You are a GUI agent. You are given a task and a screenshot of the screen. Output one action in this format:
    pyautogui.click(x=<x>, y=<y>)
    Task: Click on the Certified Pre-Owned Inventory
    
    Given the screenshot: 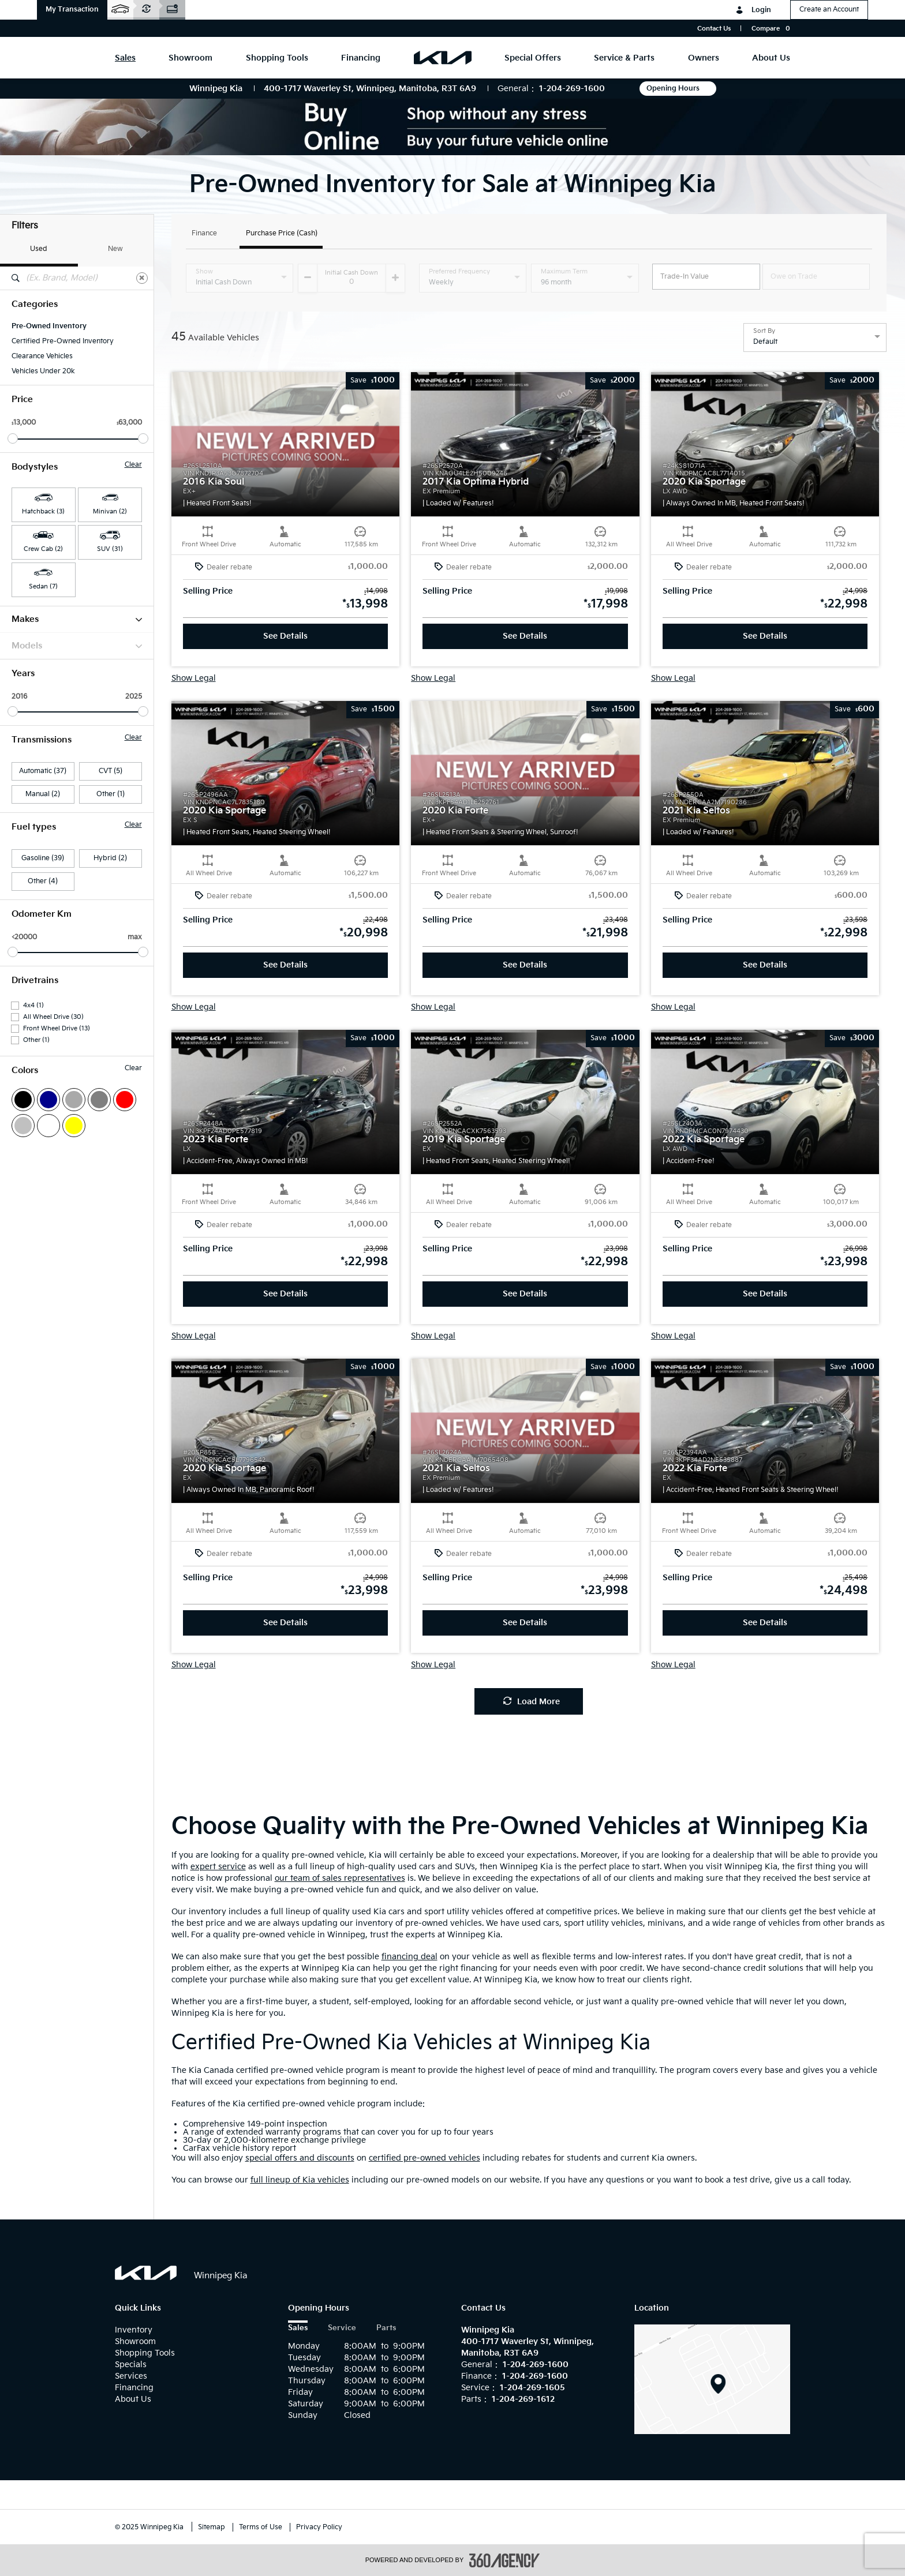 What is the action you would take?
    pyautogui.click(x=63, y=341)
    